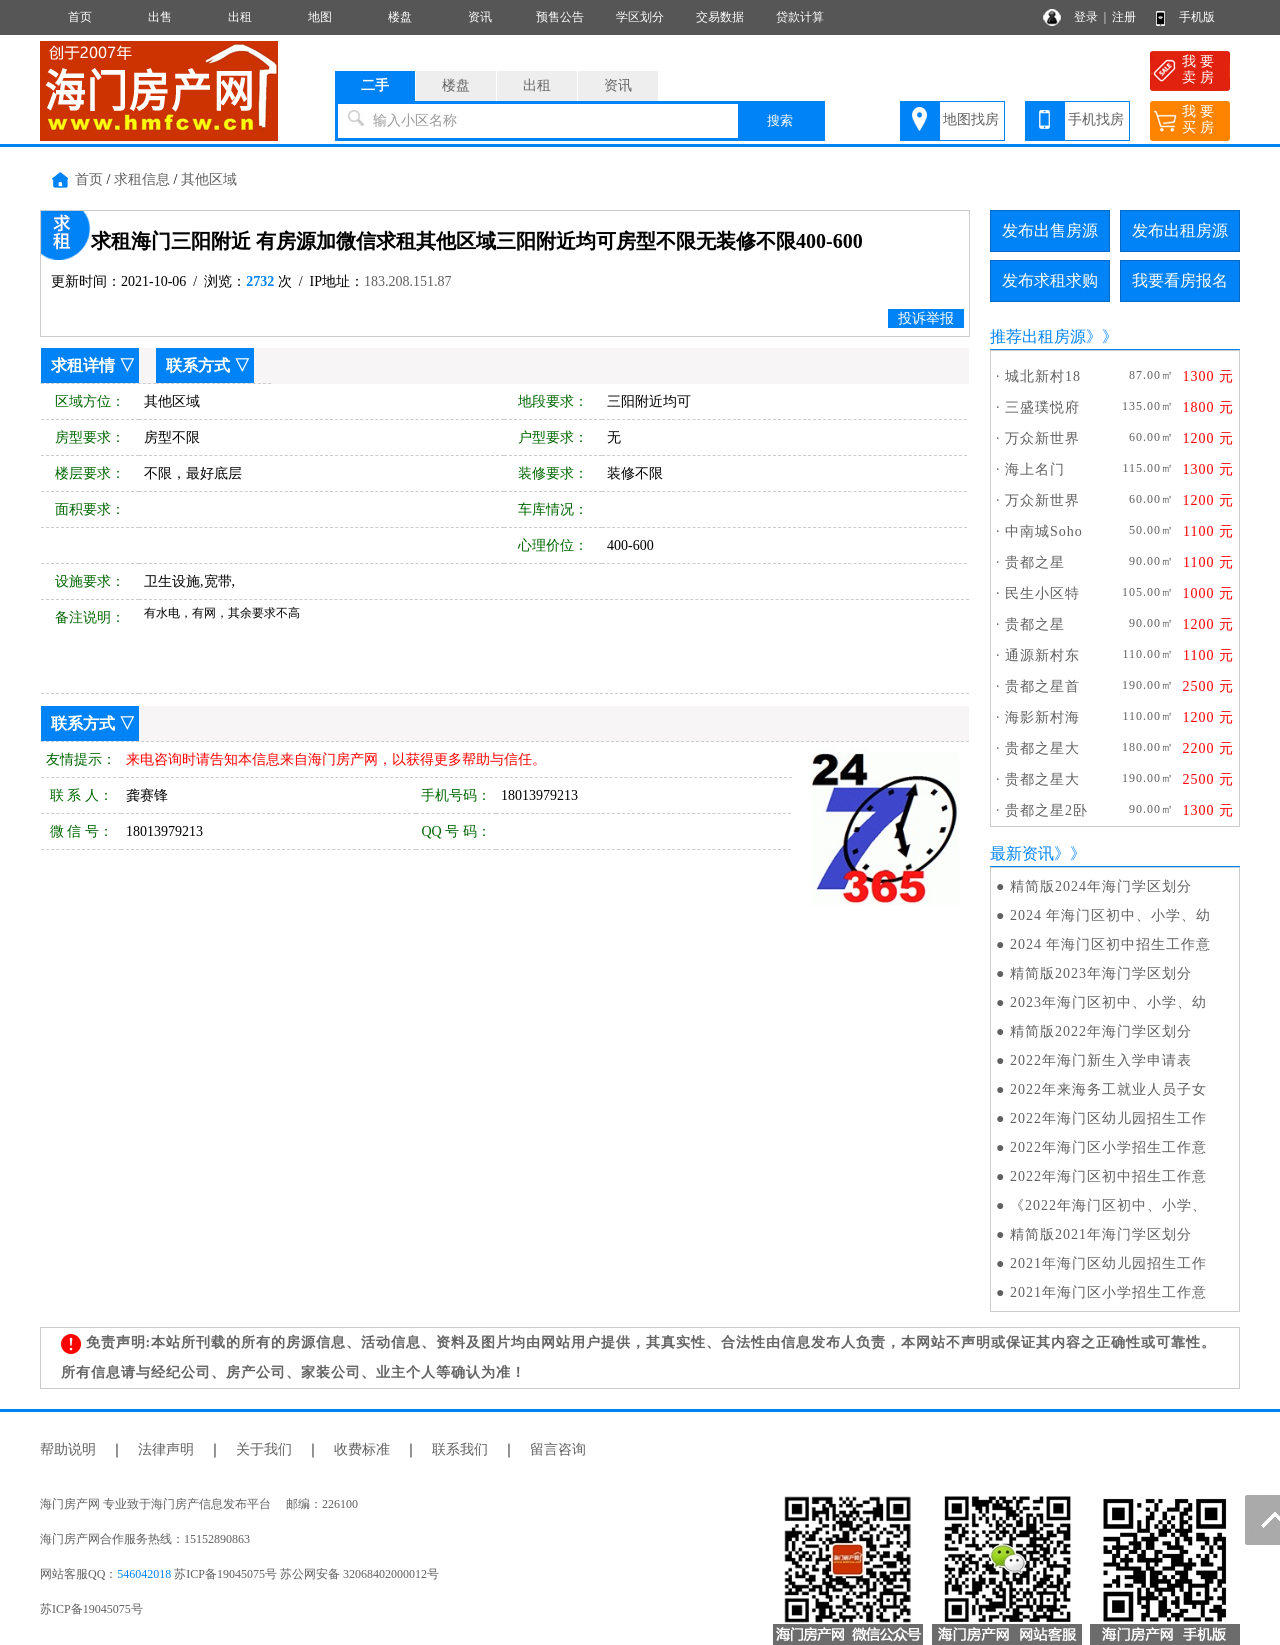 The height and width of the screenshot is (1645, 1280). Describe the element at coordinates (1108, 1002) in the screenshot. I see `2023年海门区初中、小学、幼` at that location.